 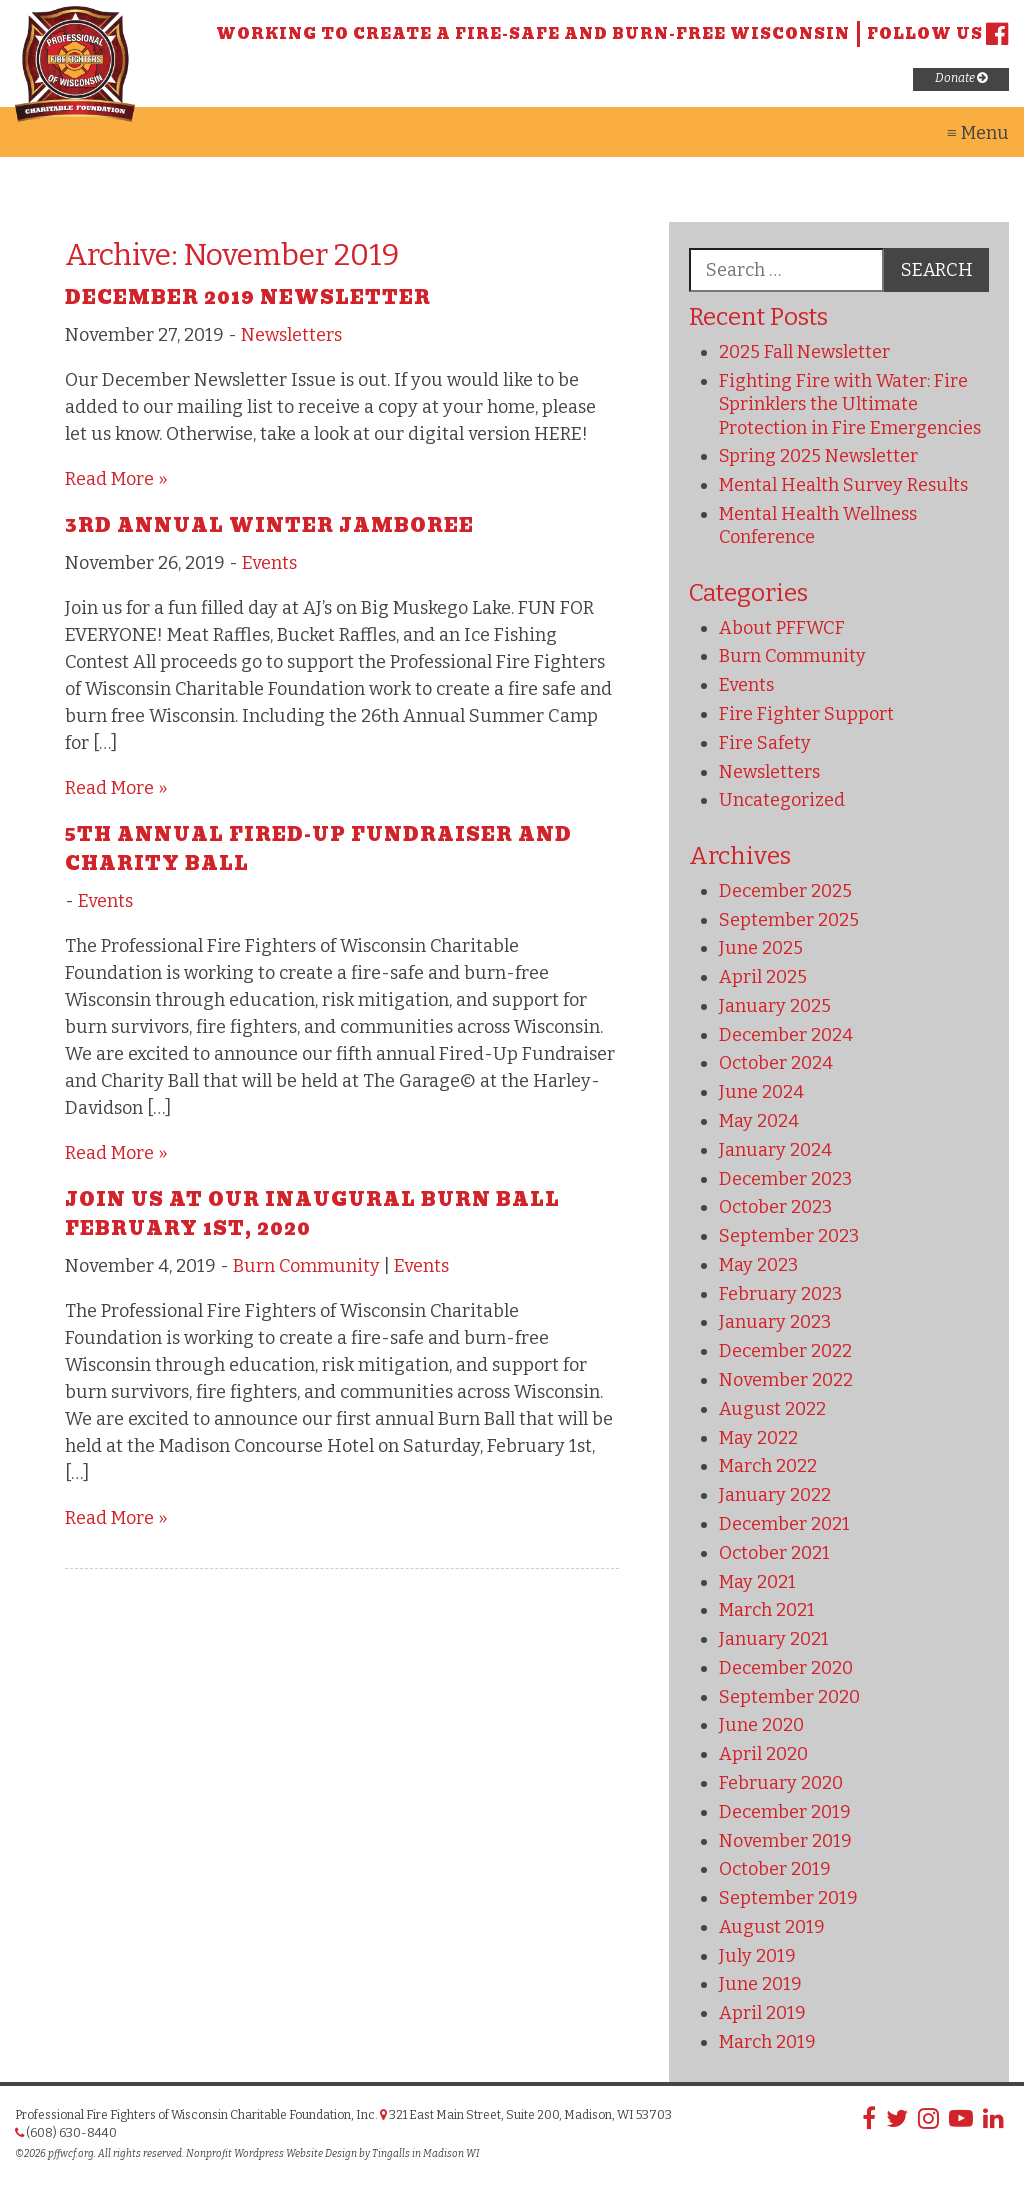 What do you see at coordinates (780, 1294) in the screenshot?
I see `February 2023` at bounding box center [780, 1294].